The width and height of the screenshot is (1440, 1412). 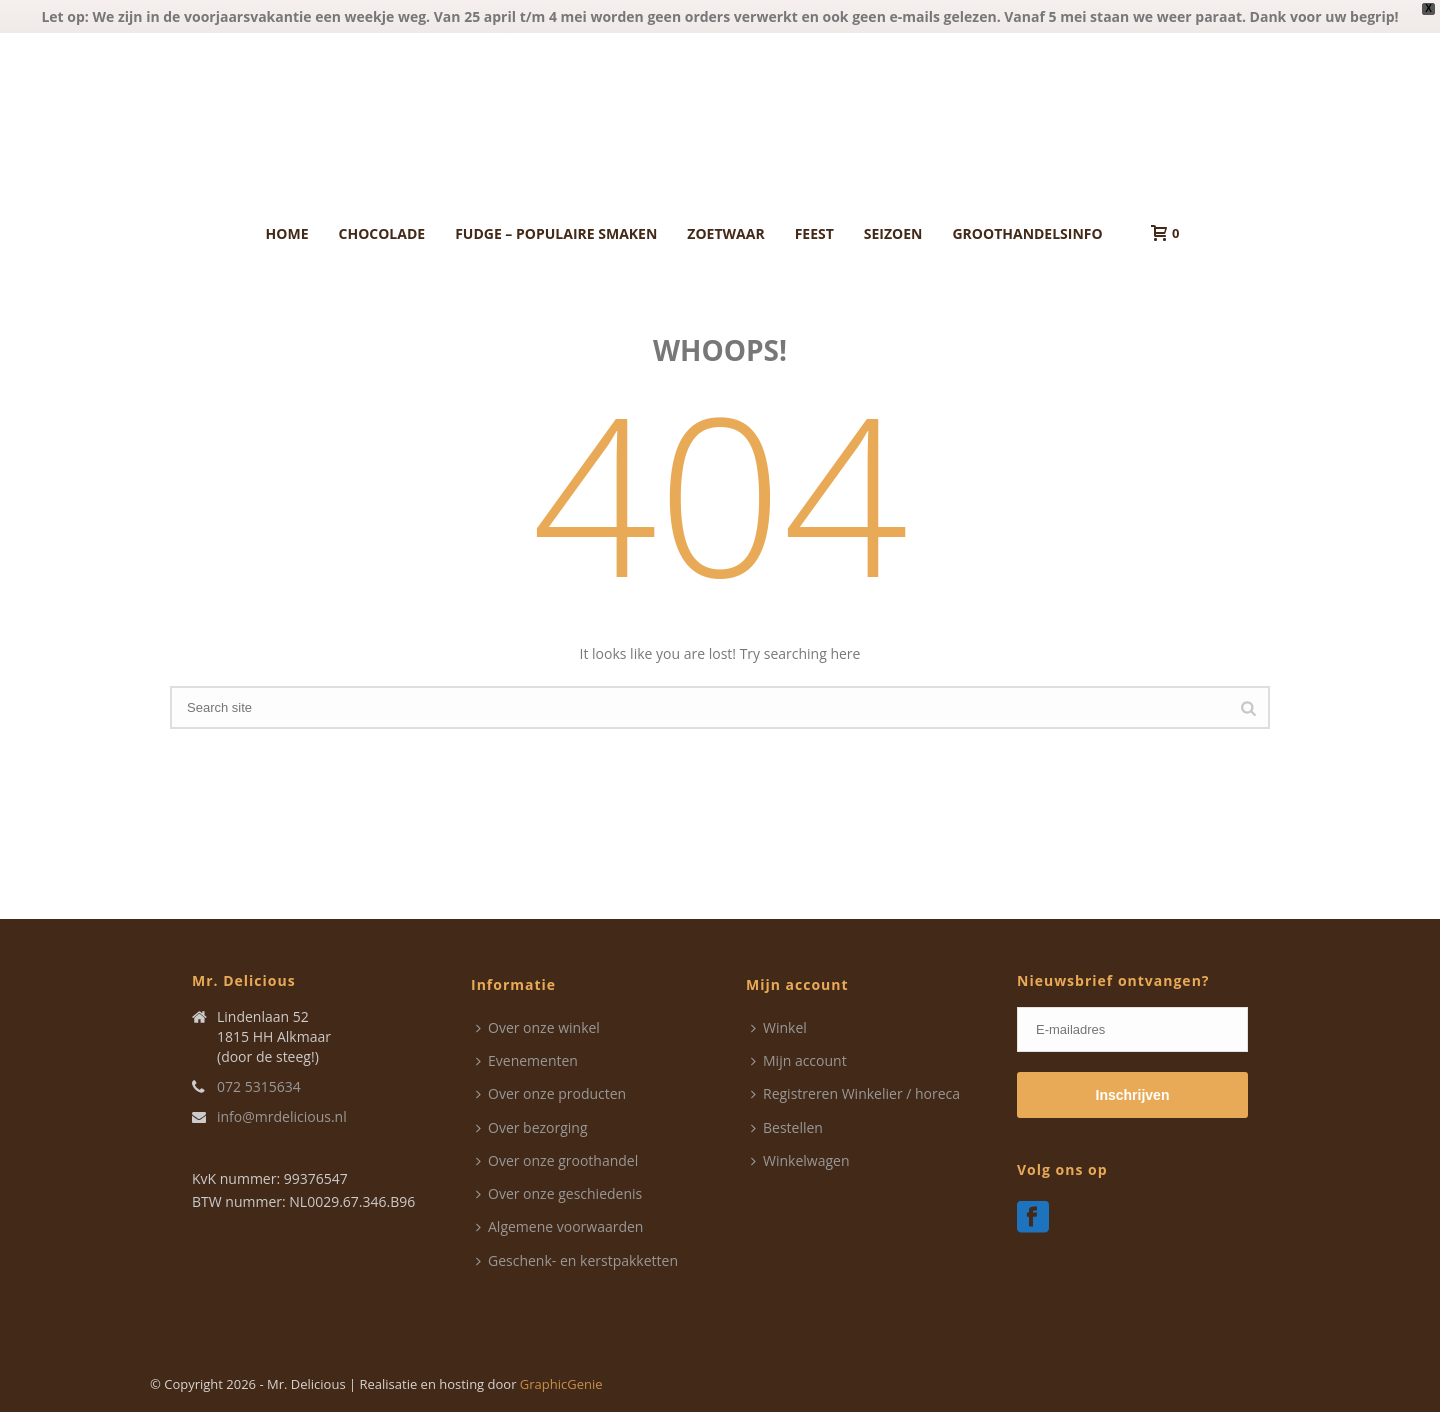 What do you see at coordinates (855, 1093) in the screenshot?
I see `Registreren Winkelier / horeca` at bounding box center [855, 1093].